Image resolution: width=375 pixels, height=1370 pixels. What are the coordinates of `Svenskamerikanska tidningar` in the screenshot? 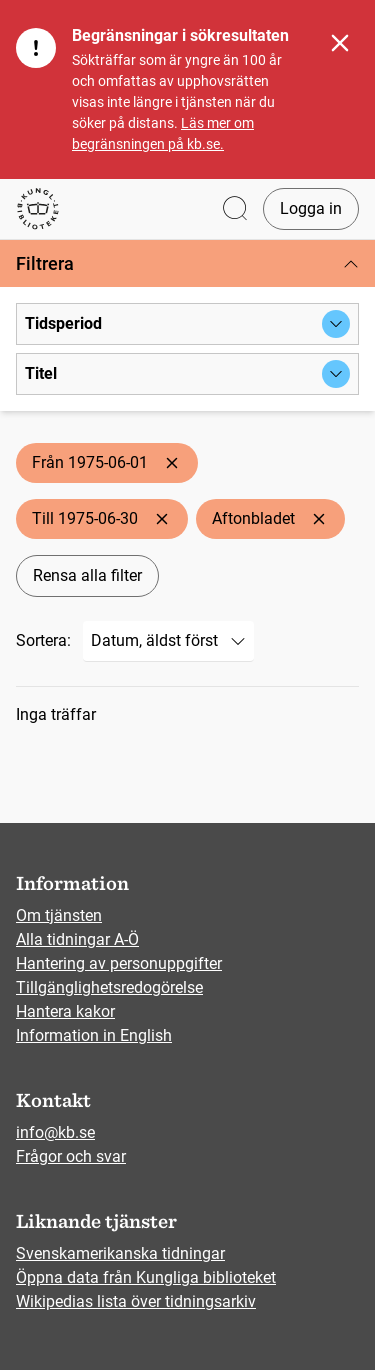 It's located at (120, 1253).